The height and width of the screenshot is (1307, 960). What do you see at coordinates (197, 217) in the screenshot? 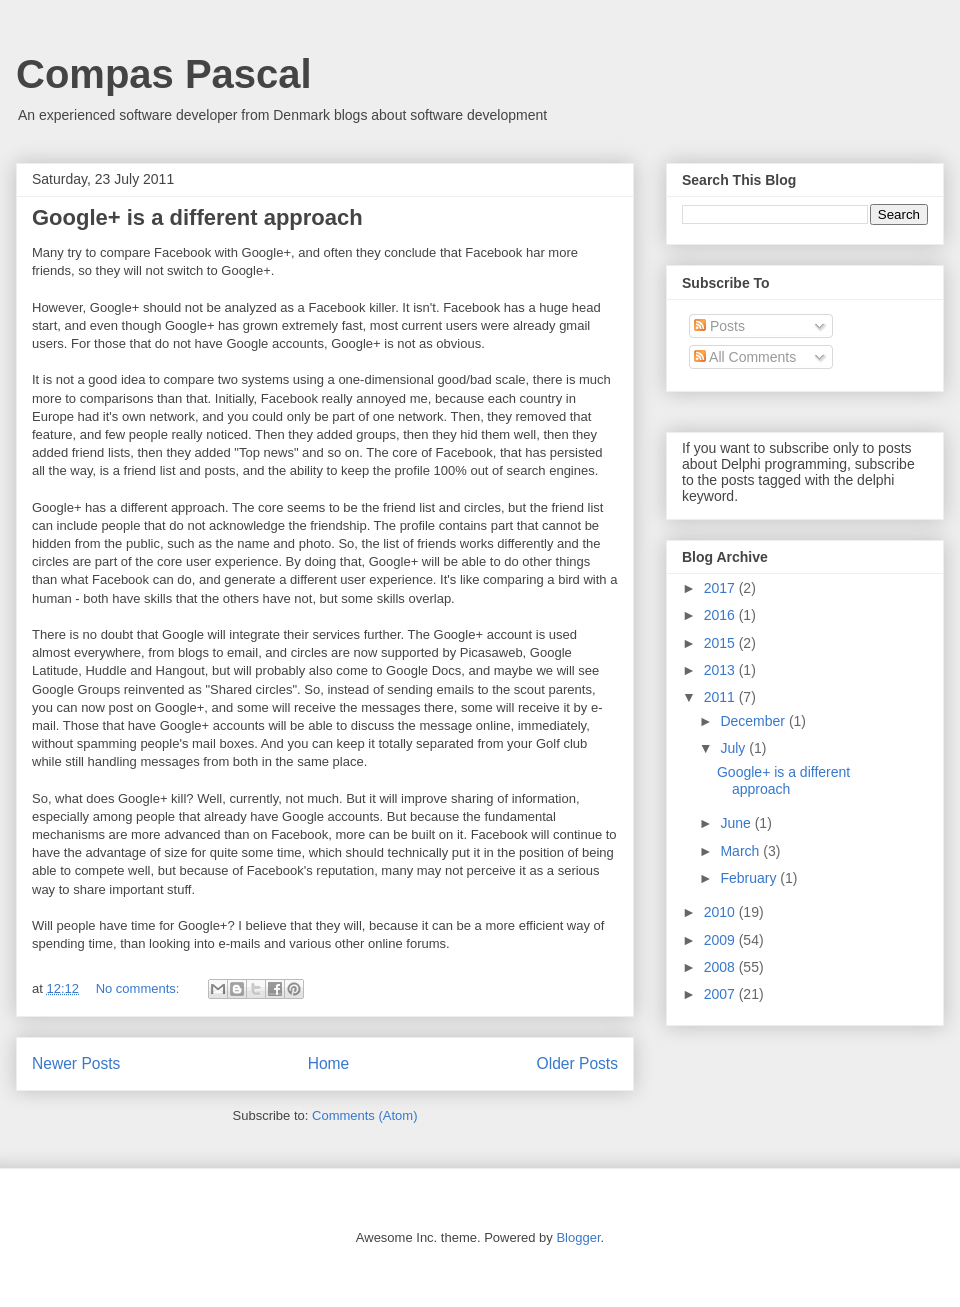
I see `Google+ is a different approach` at bounding box center [197, 217].